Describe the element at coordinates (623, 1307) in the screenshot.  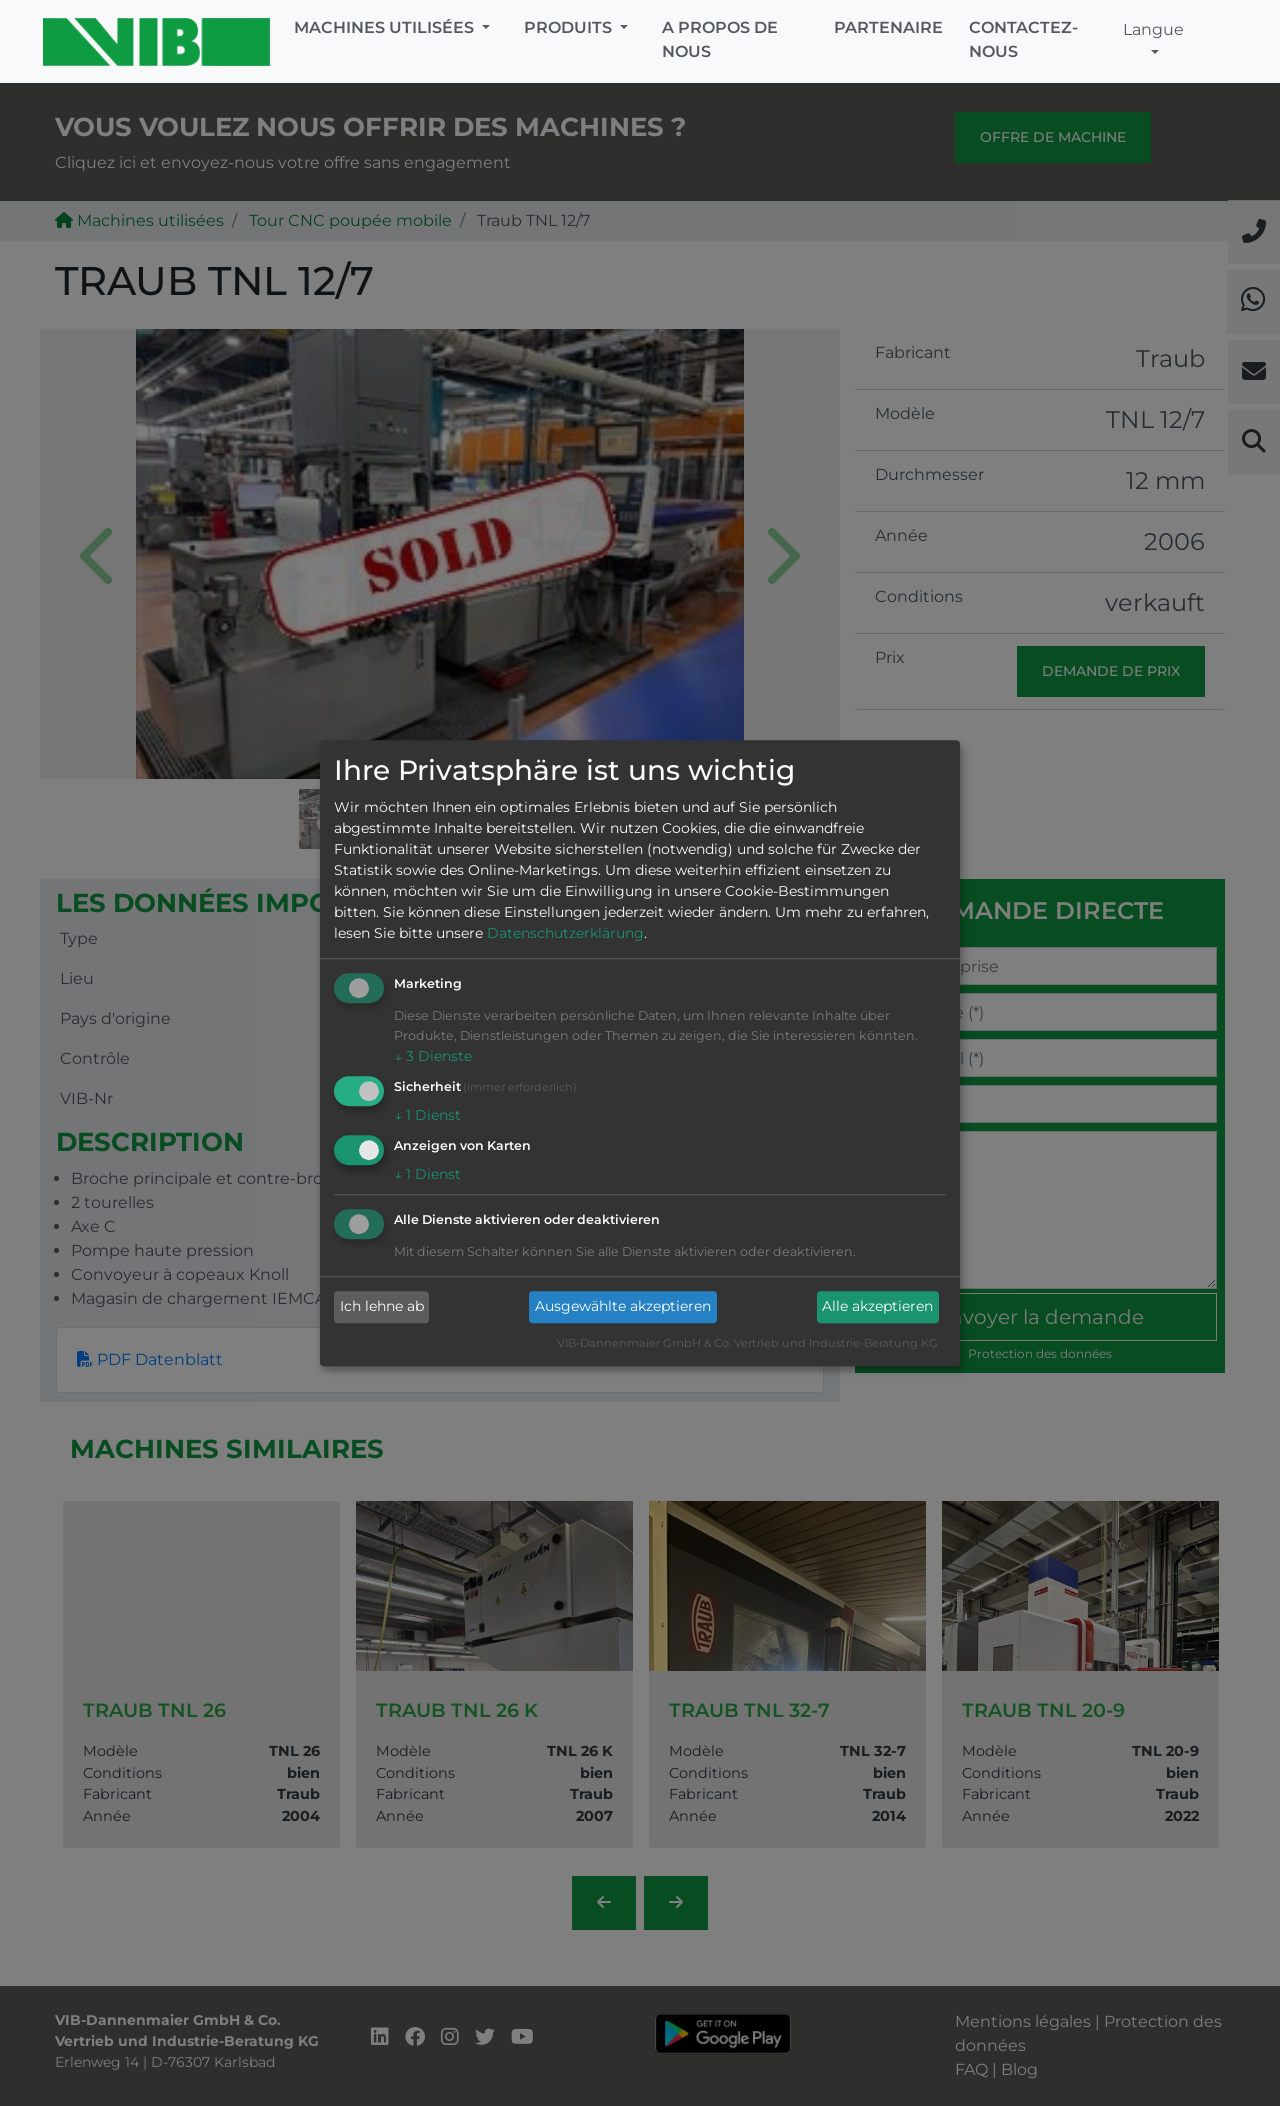
I see `Ausgewählte akzeptieren` at that location.